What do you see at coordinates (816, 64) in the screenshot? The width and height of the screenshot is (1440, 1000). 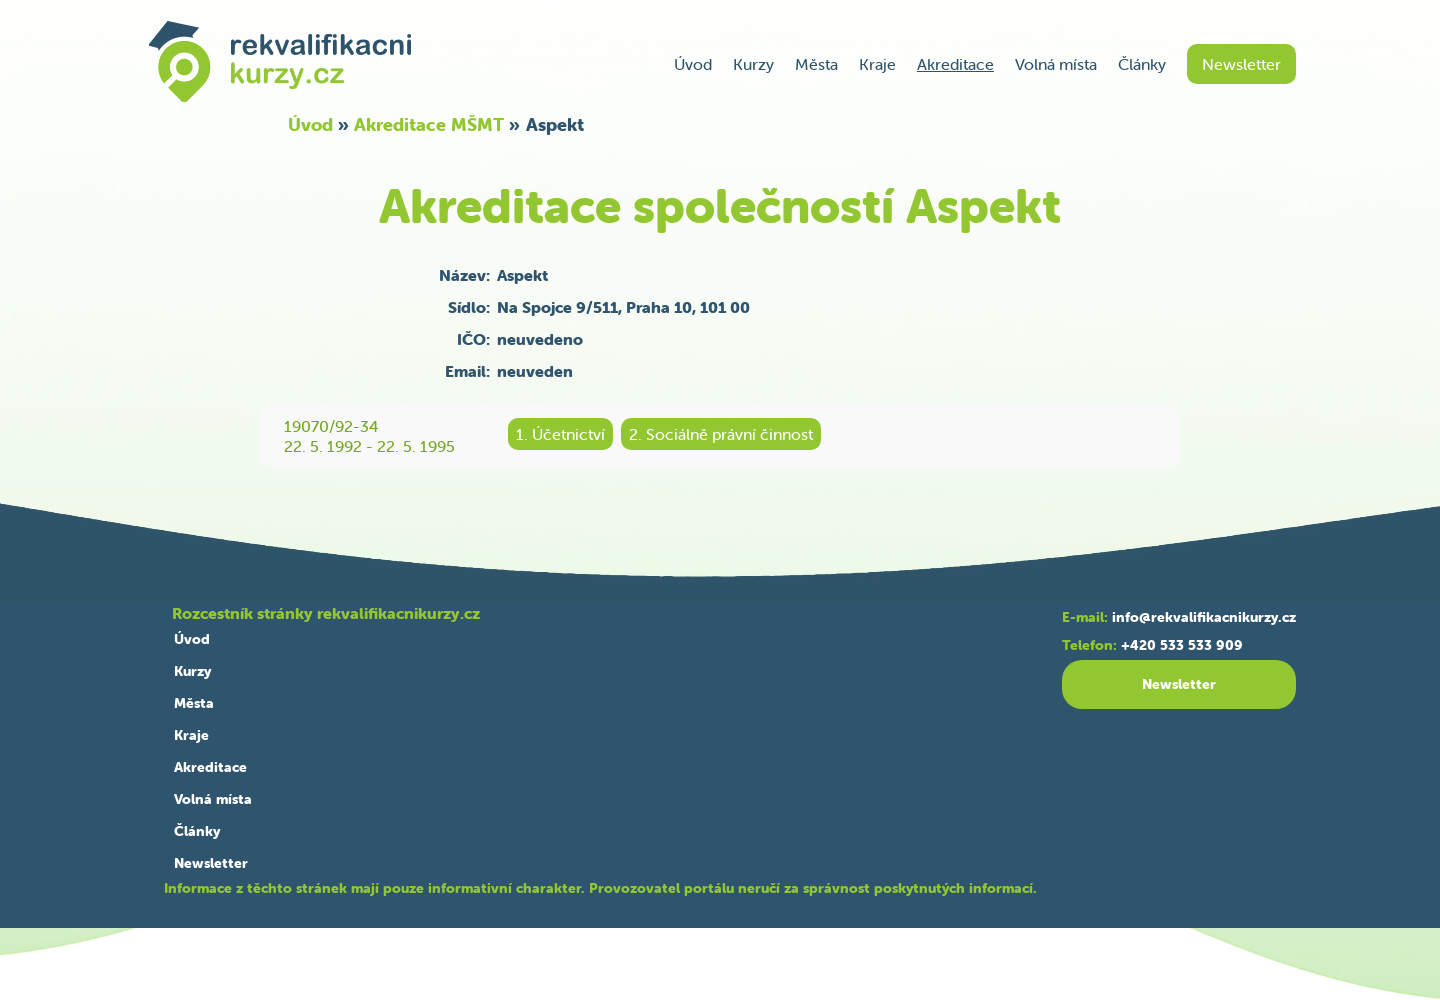 I see `Města` at bounding box center [816, 64].